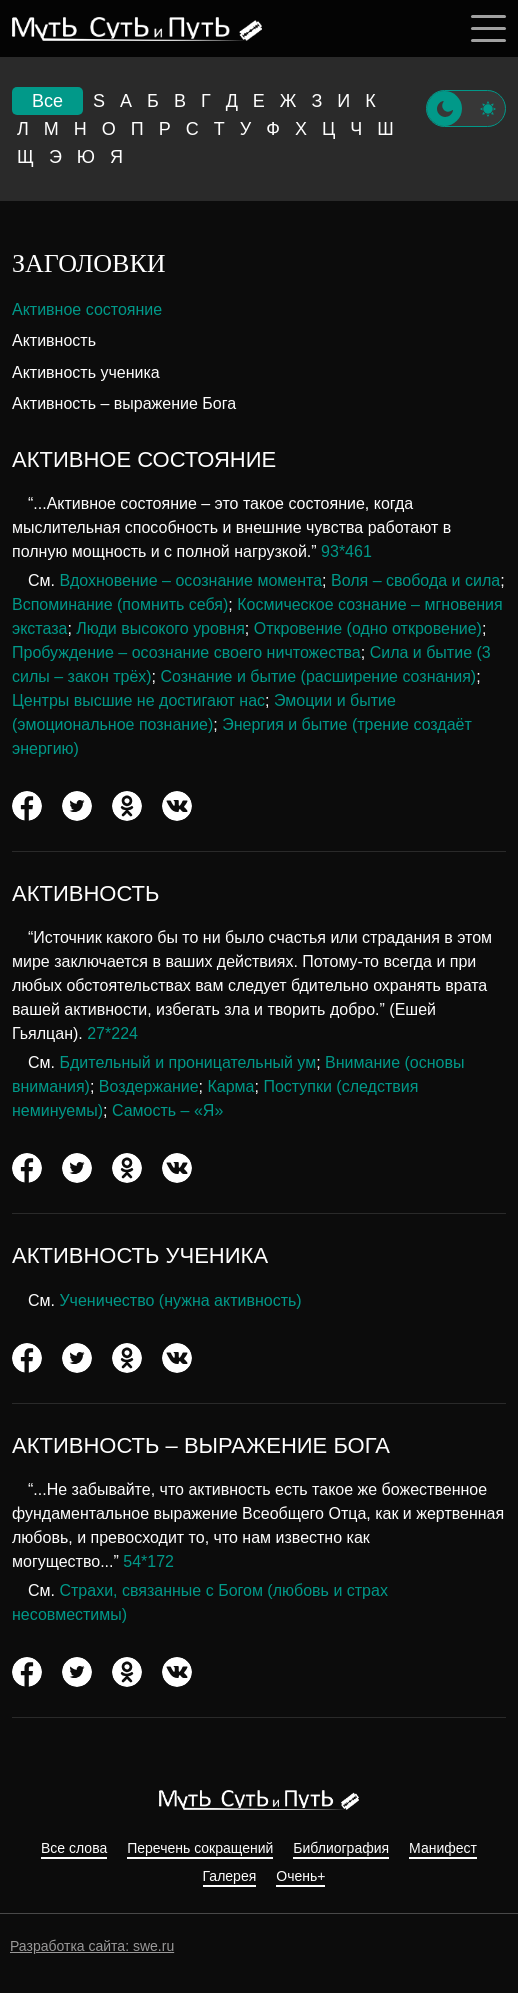 This screenshot has height=1993, width=518. What do you see at coordinates (180, 1300) in the screenshot?
I see `Ученичество (нужна активность)` at bounding box center [180, 1300].